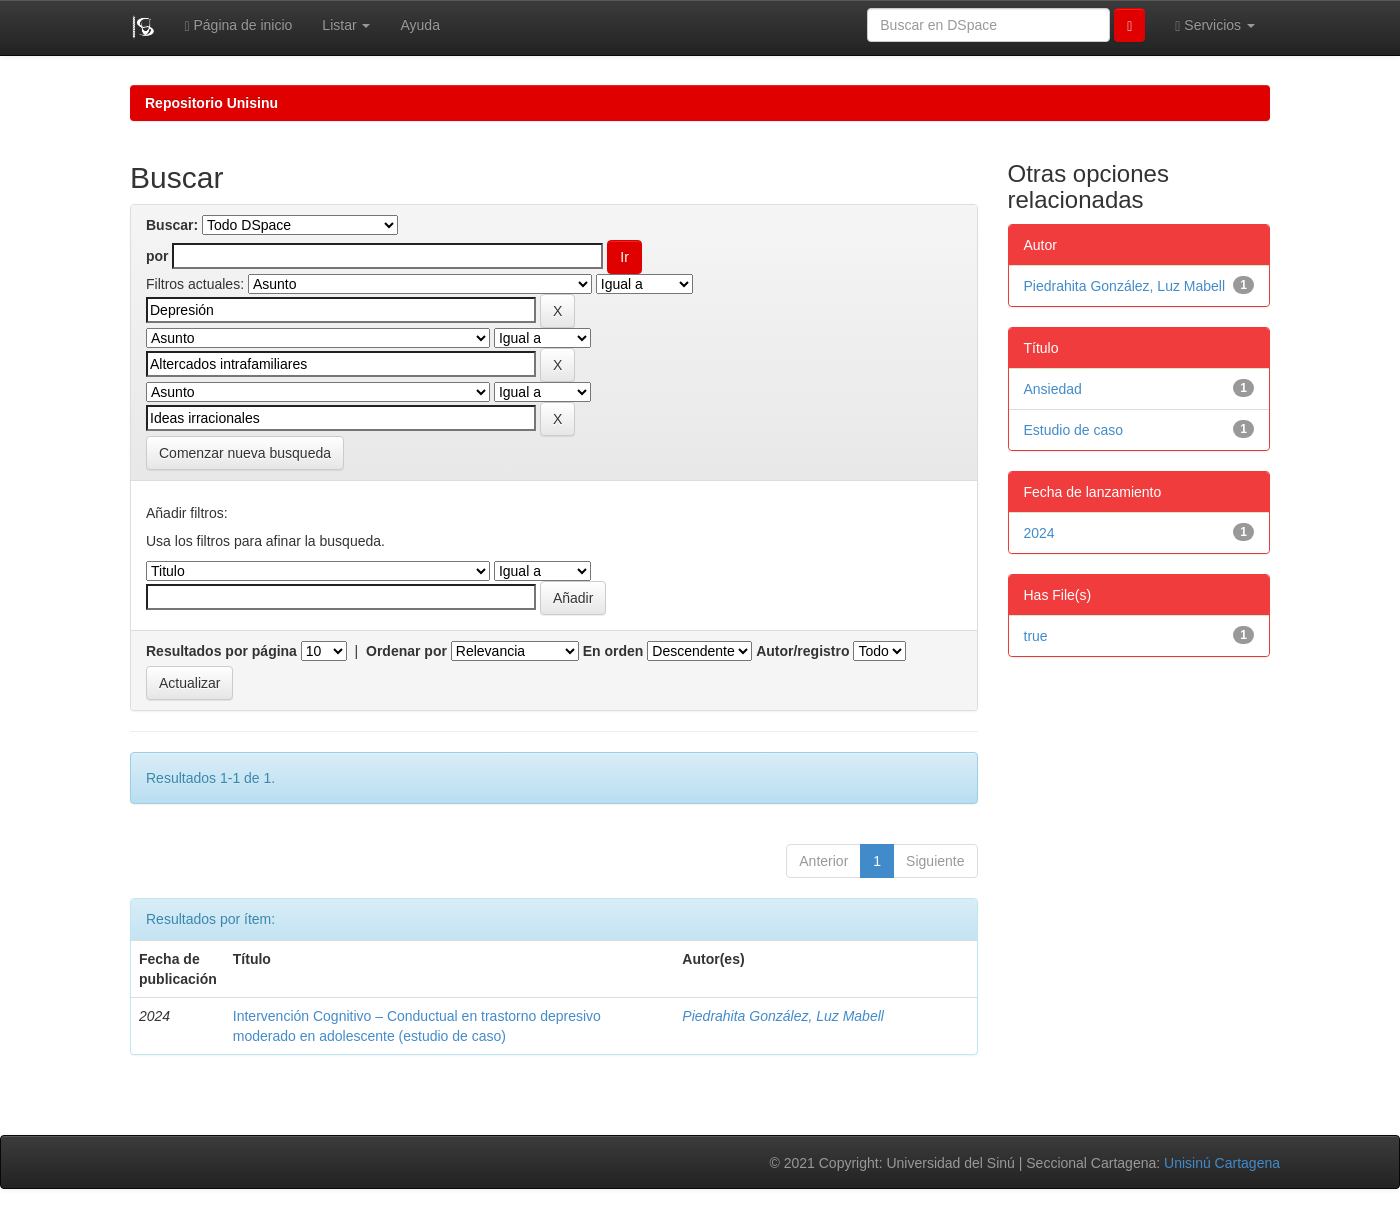 This screenshot has height=1209, width=1400. What do you see at coordinates (1036, 636) in the screenshot?
I see `true` at bounding box center [1036, 636].